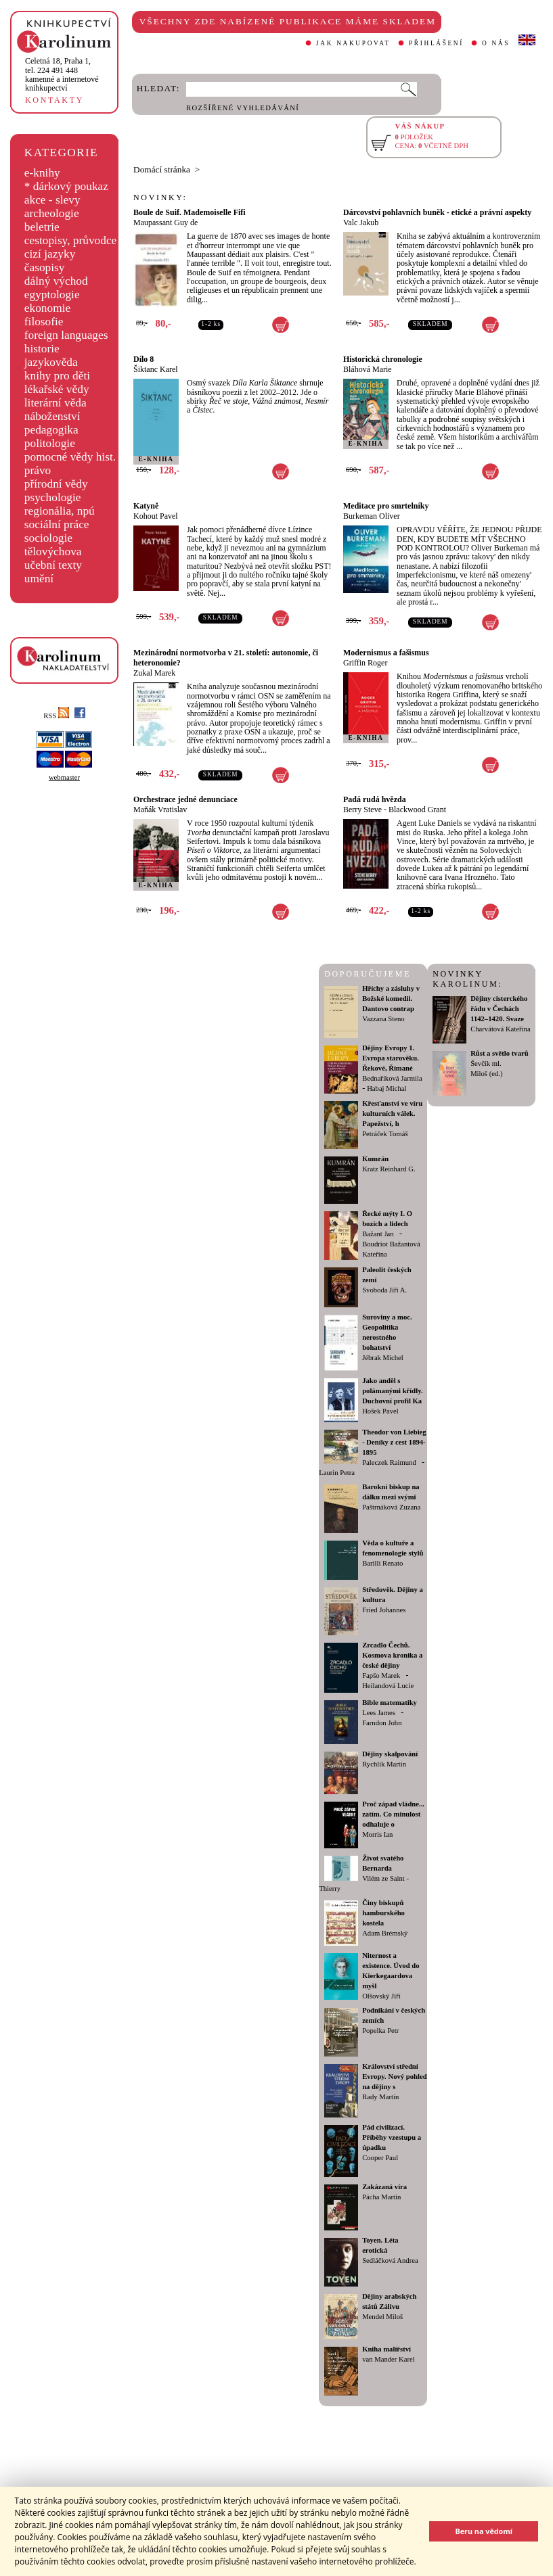 The image size is (553, 2576). Describe the element at coordinates (392, 1113) in the screenshot. I see `Křesťanství ve víru kulturních válek. Papežství, h` at that location.